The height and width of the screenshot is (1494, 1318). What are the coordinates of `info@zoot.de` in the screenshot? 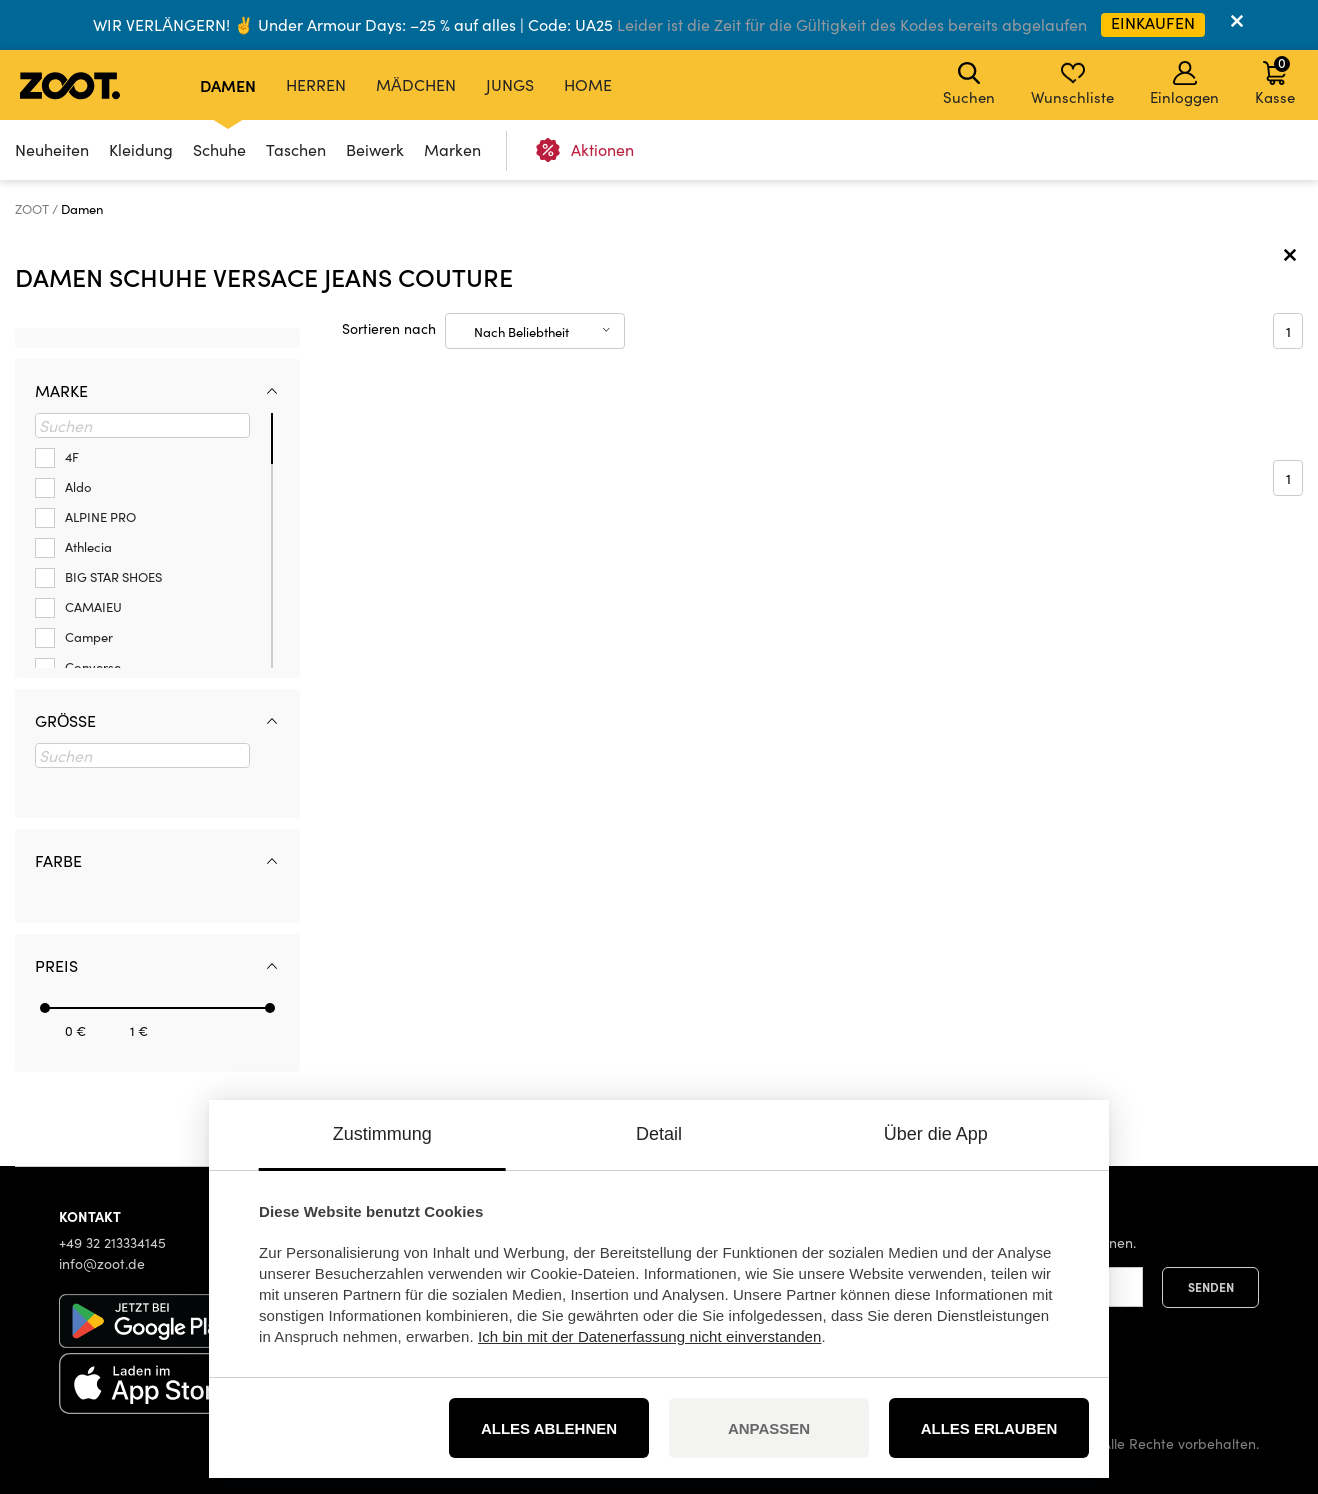 It's located at (102, 1263).